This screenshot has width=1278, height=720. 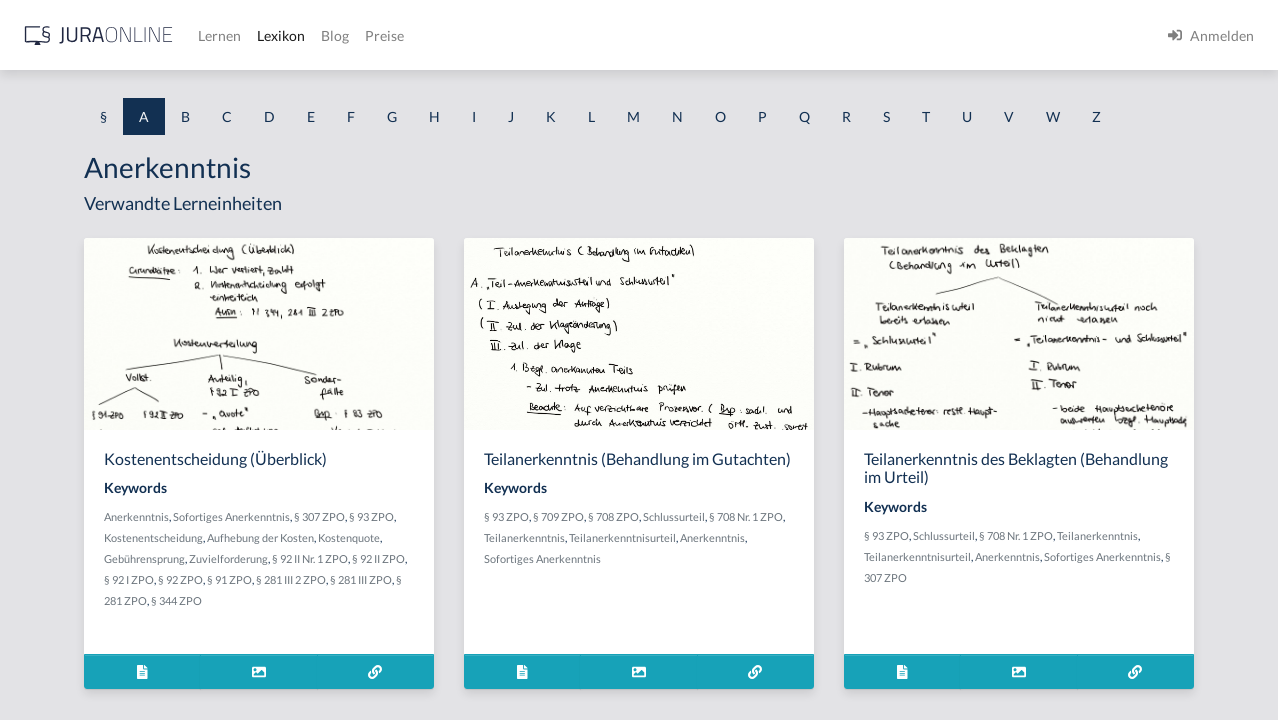 I want to click on Abdrängende Sonderzuweisung, so click(x=114, y=212).